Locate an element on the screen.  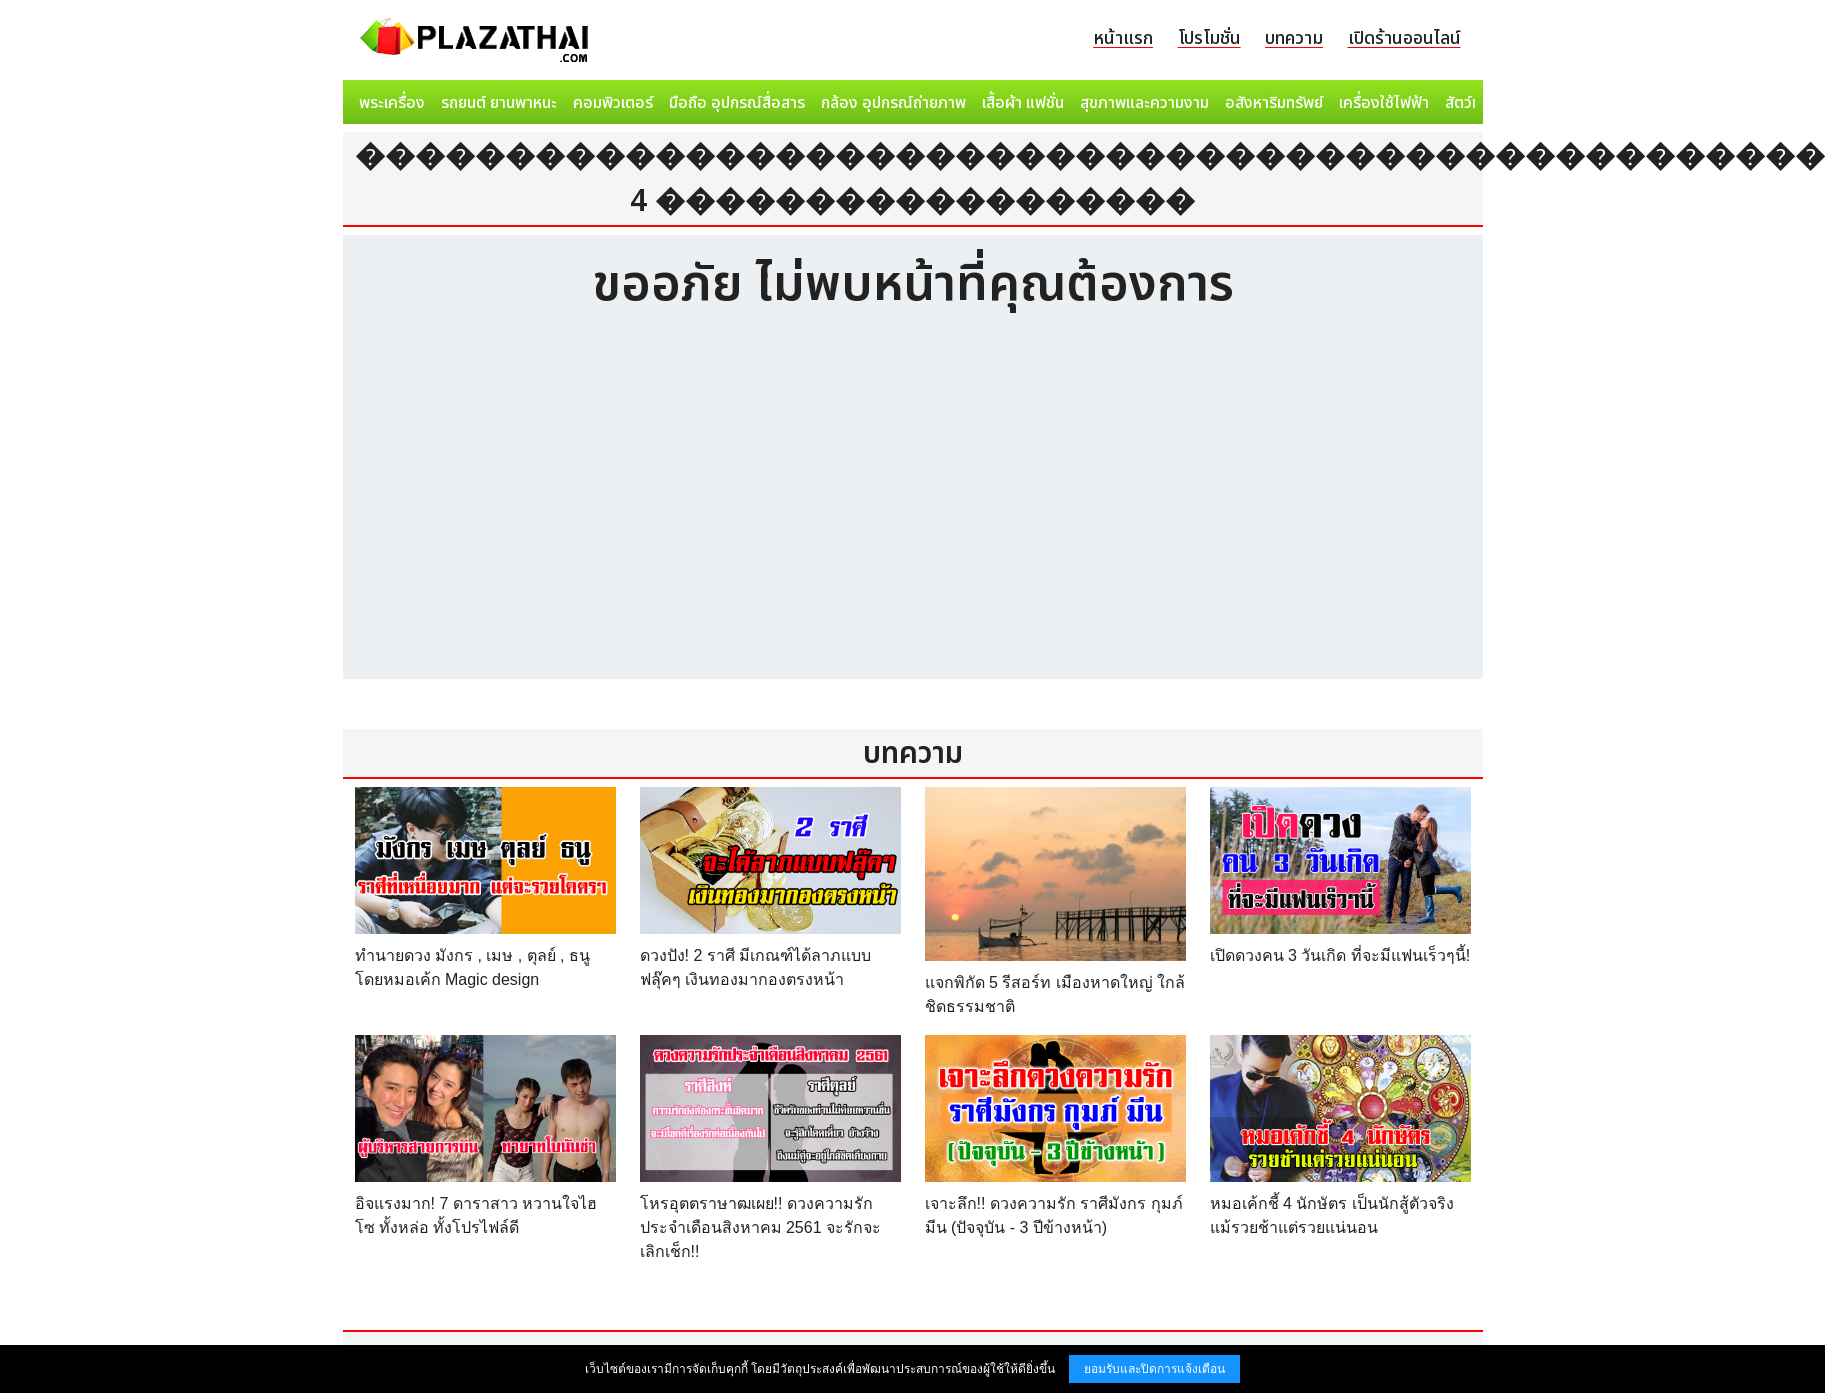
อสังหาริมทรัพย์ is located at coordinates (1274, 103).